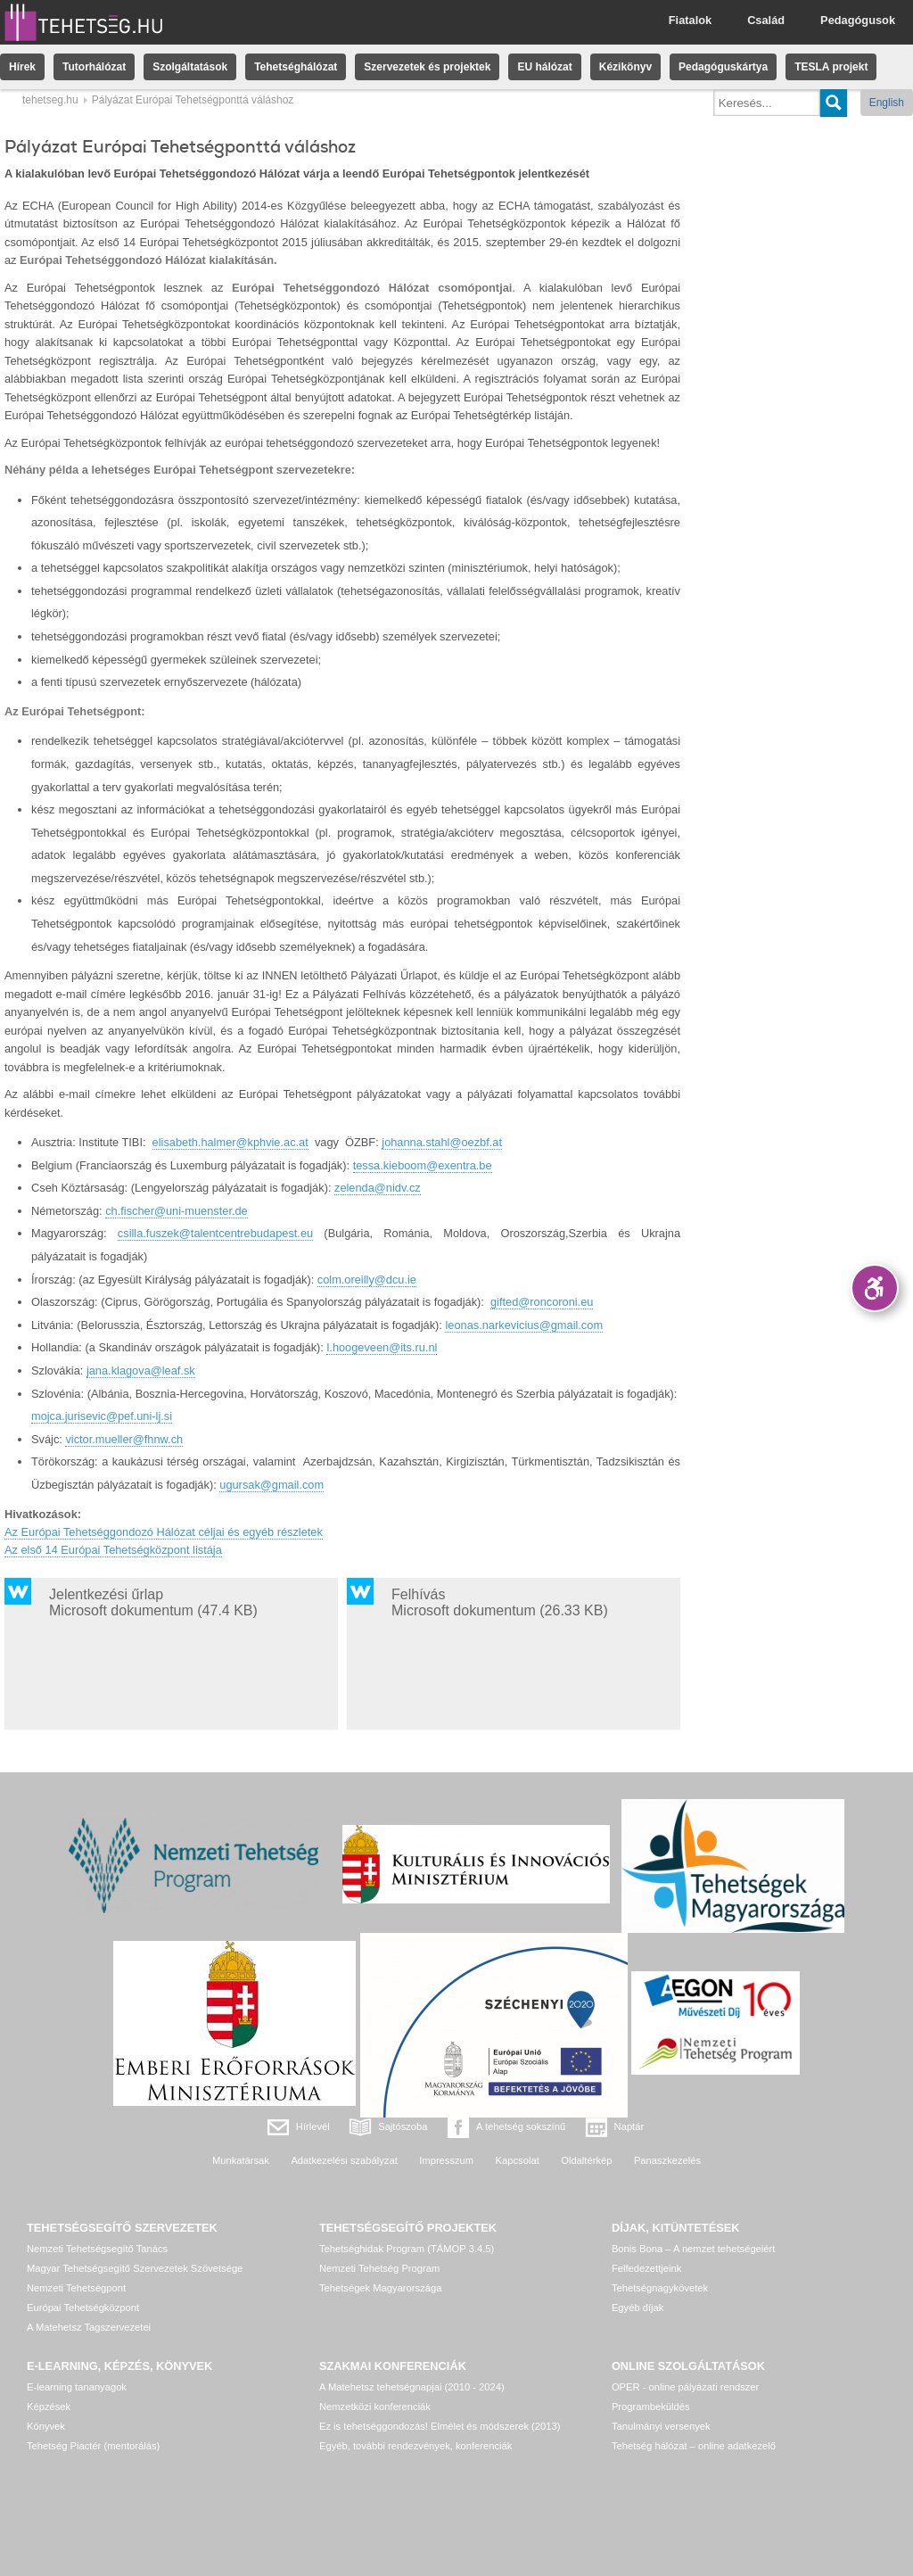  Describe the element at coordinates (661, 2426) in the screenshot. I see `Tanulmányi versenyek` at that location.